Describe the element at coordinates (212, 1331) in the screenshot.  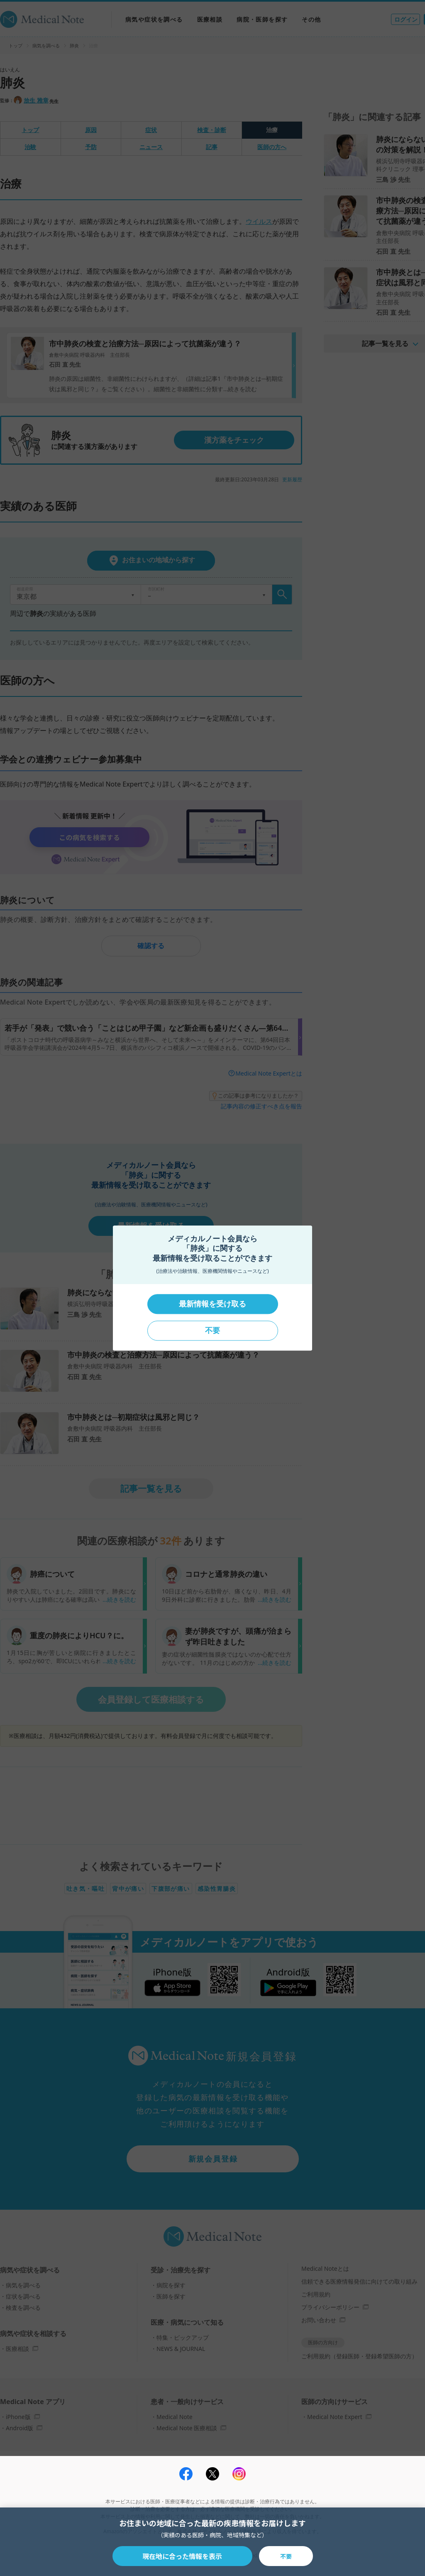
I see `不要` at that location.